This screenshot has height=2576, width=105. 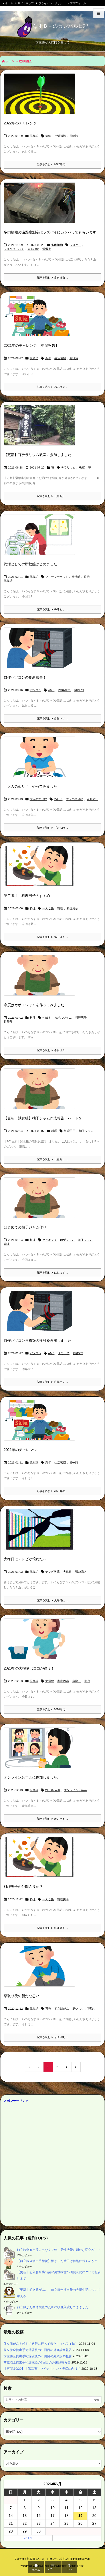 What do you see at coordinates (52, 2037) in the screenshot?
I see `記事を読む 草取り後 ... [記事を読む]` at bounding box center [52, 2037].